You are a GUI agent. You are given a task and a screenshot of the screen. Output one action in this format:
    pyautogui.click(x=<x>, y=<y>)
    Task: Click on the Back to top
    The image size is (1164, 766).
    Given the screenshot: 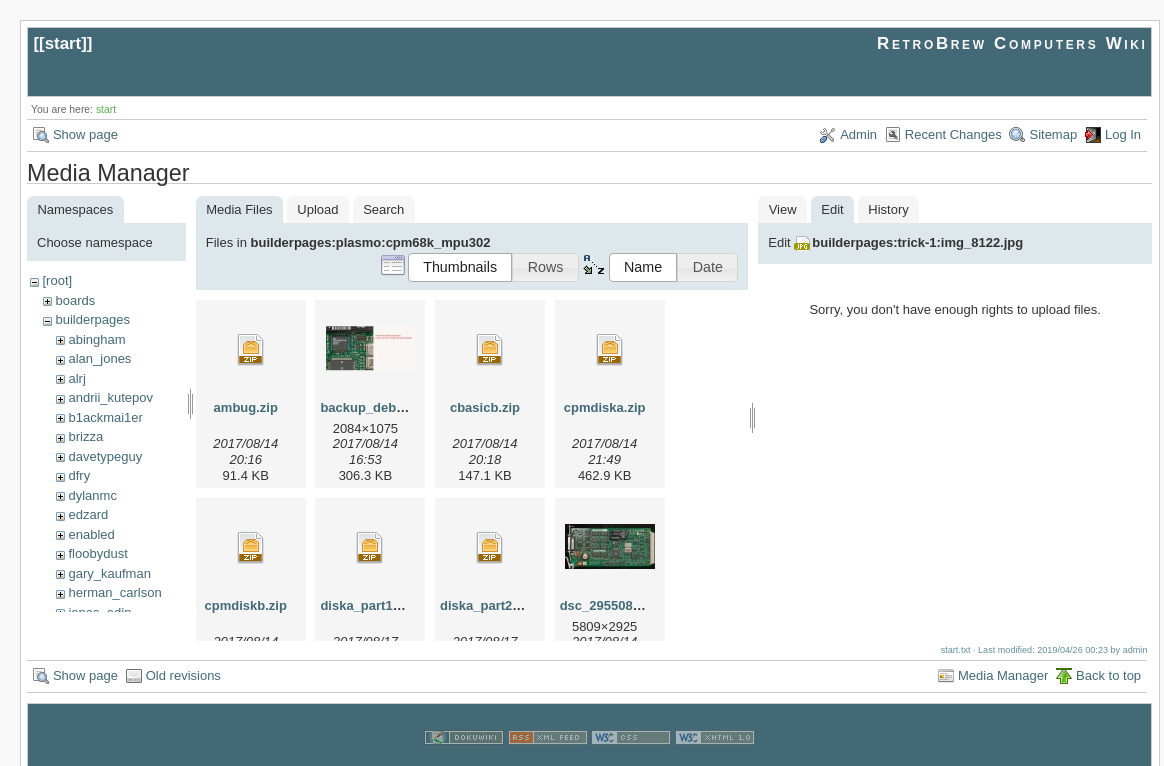 What is the action you would take?
    pyautogui.click(x=1108, y=656)
    